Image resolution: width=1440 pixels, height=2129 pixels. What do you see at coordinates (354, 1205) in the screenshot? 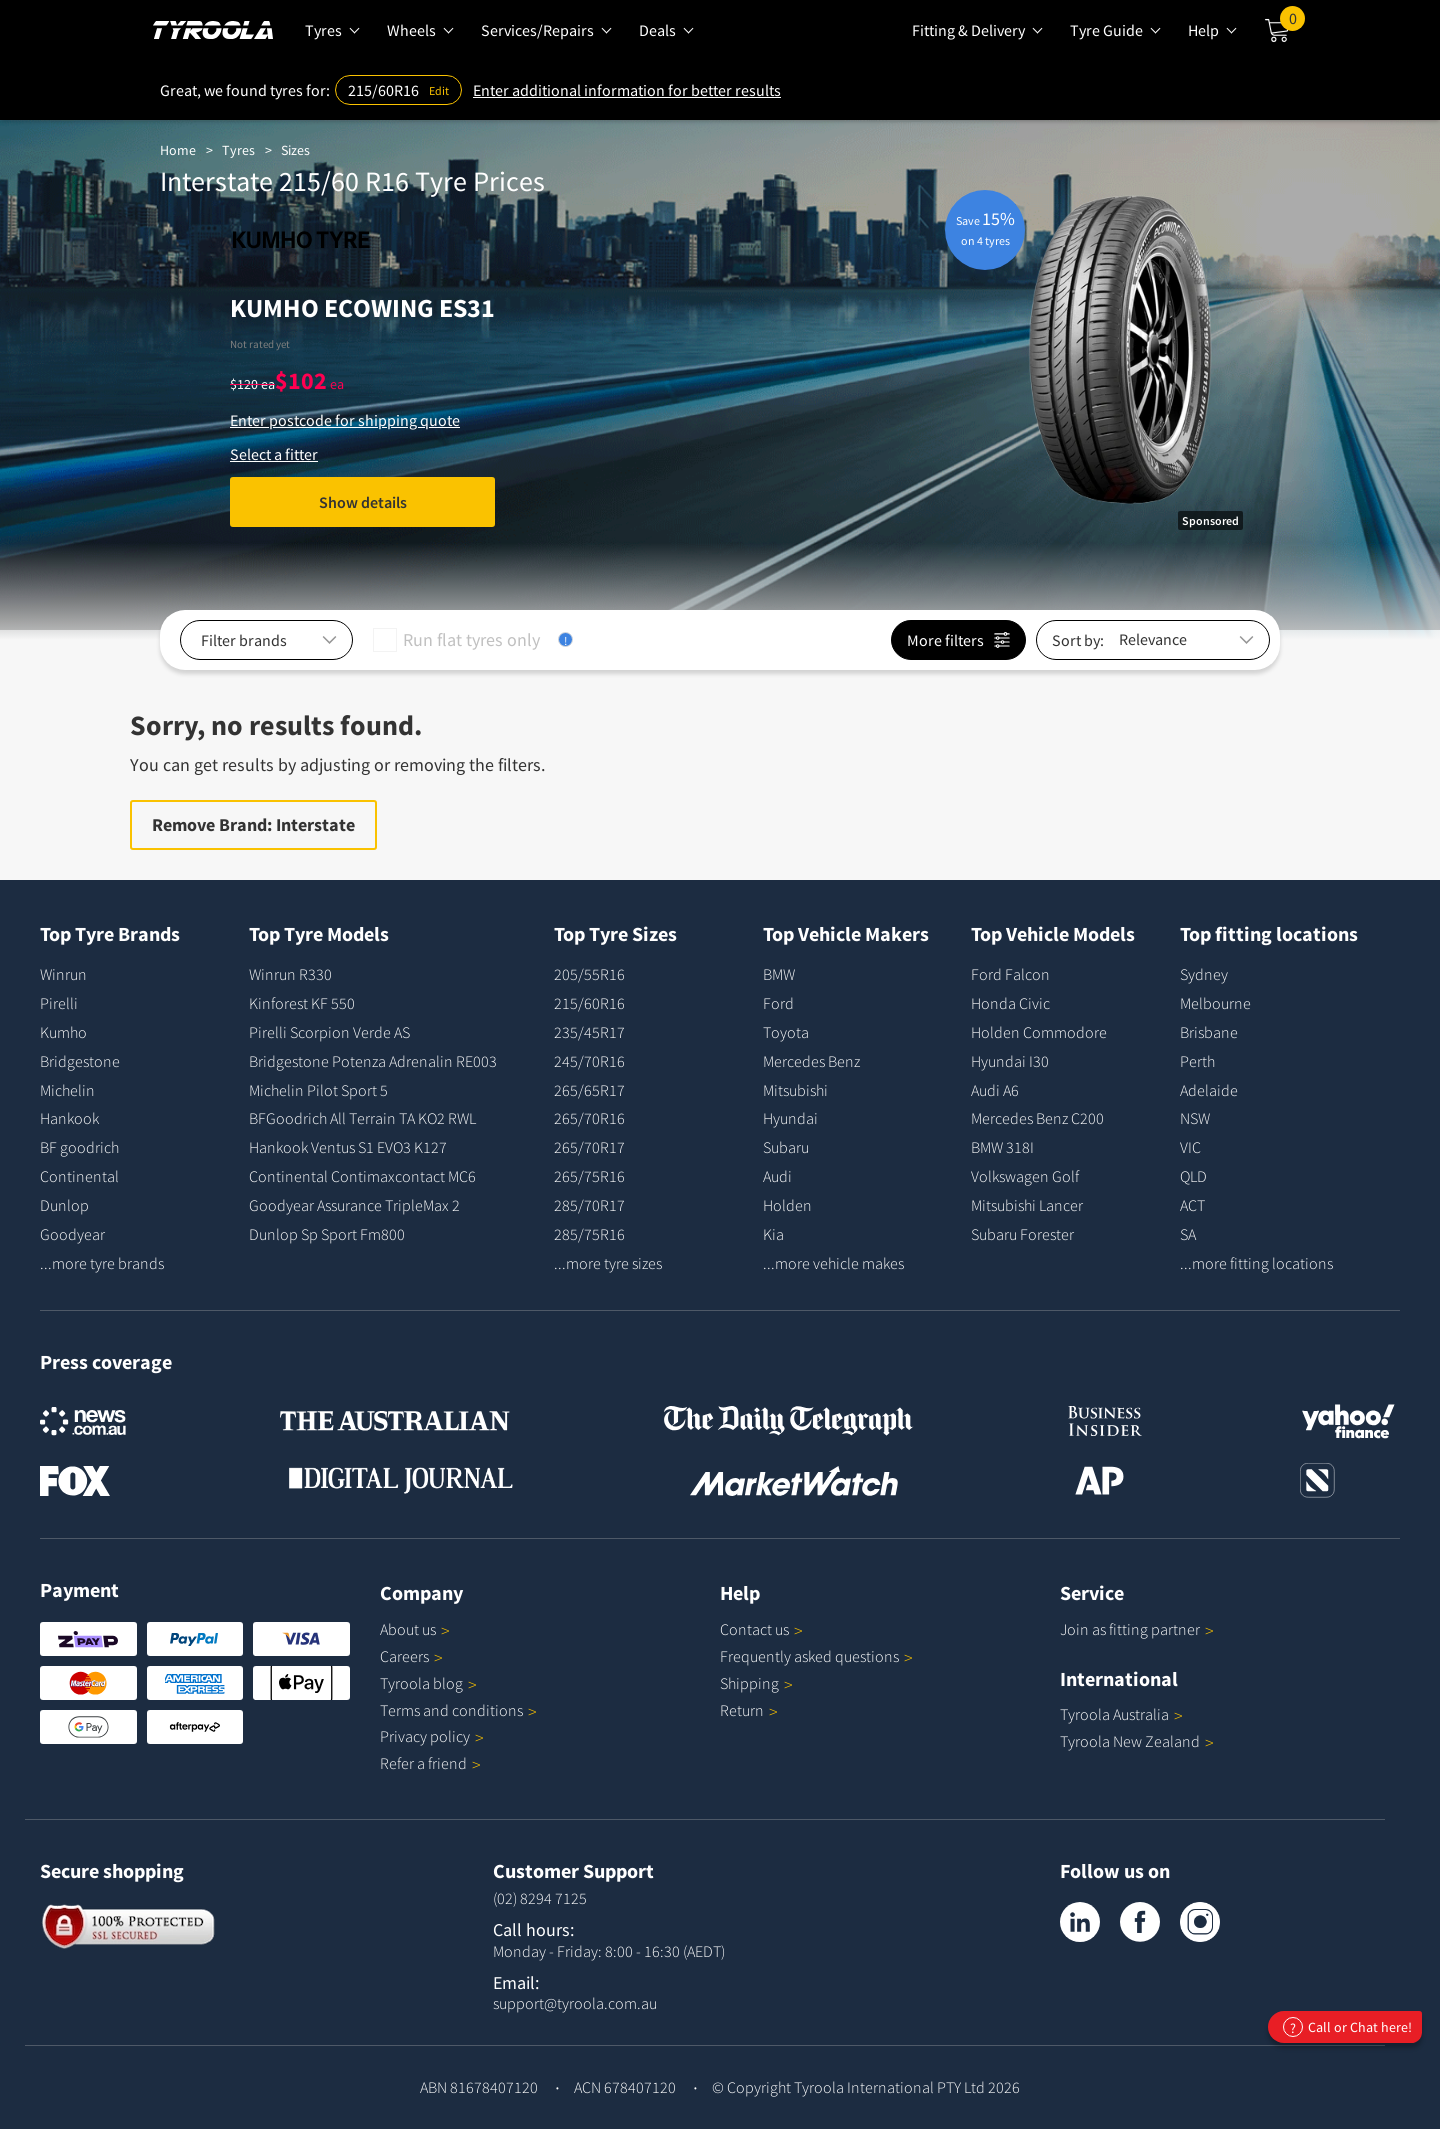
I see `Goodyear Assurance TripleMax 2` at bounding box center [354, 1205].